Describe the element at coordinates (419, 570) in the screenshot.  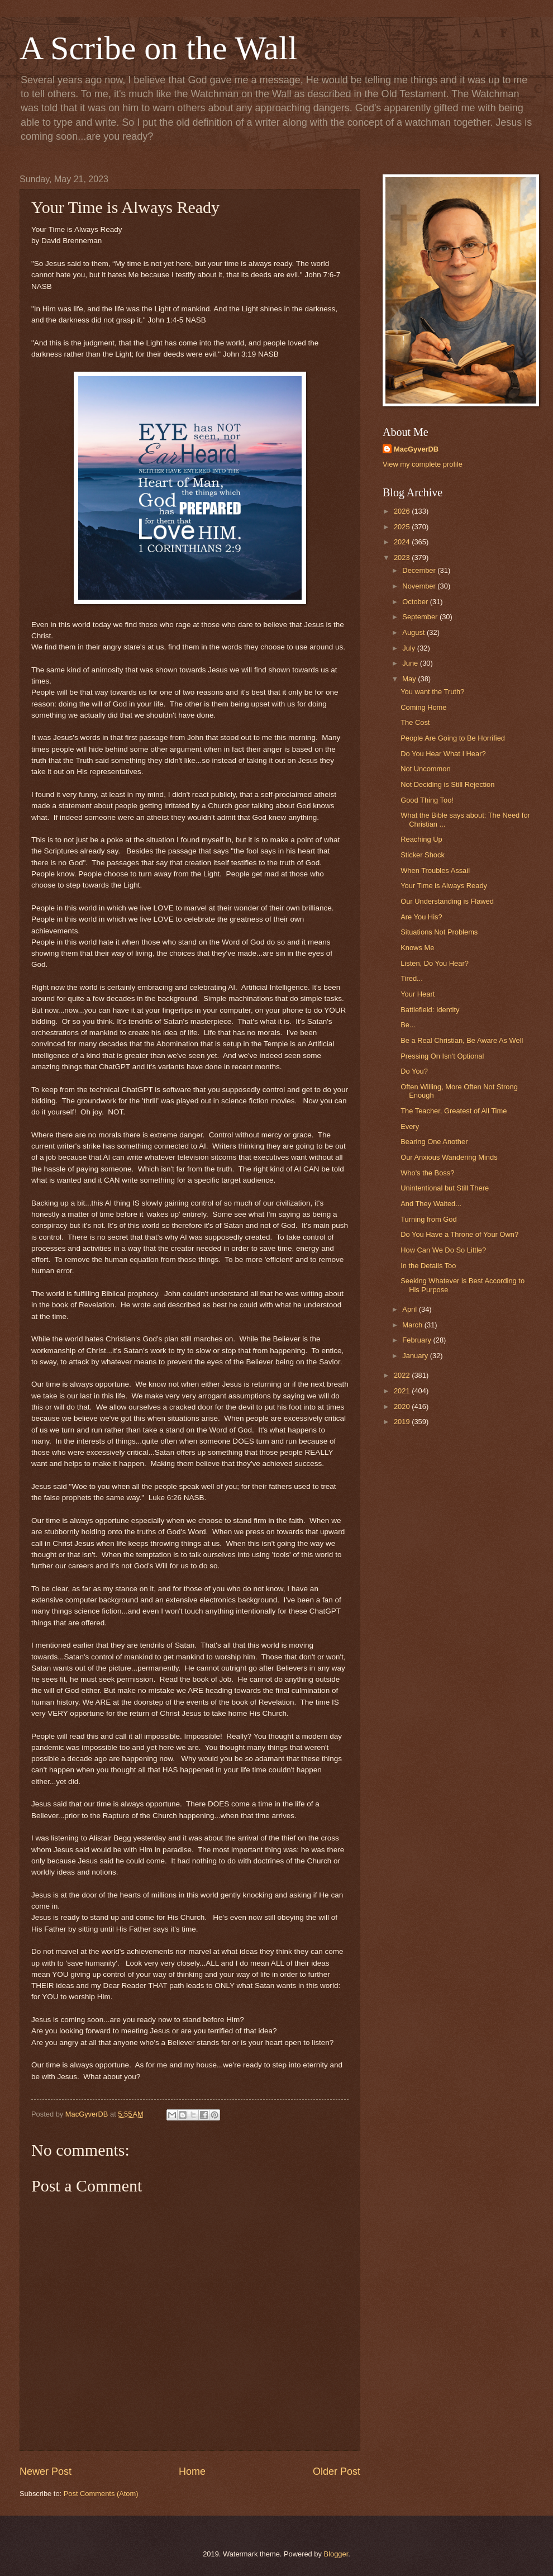
I see `December` at that location.